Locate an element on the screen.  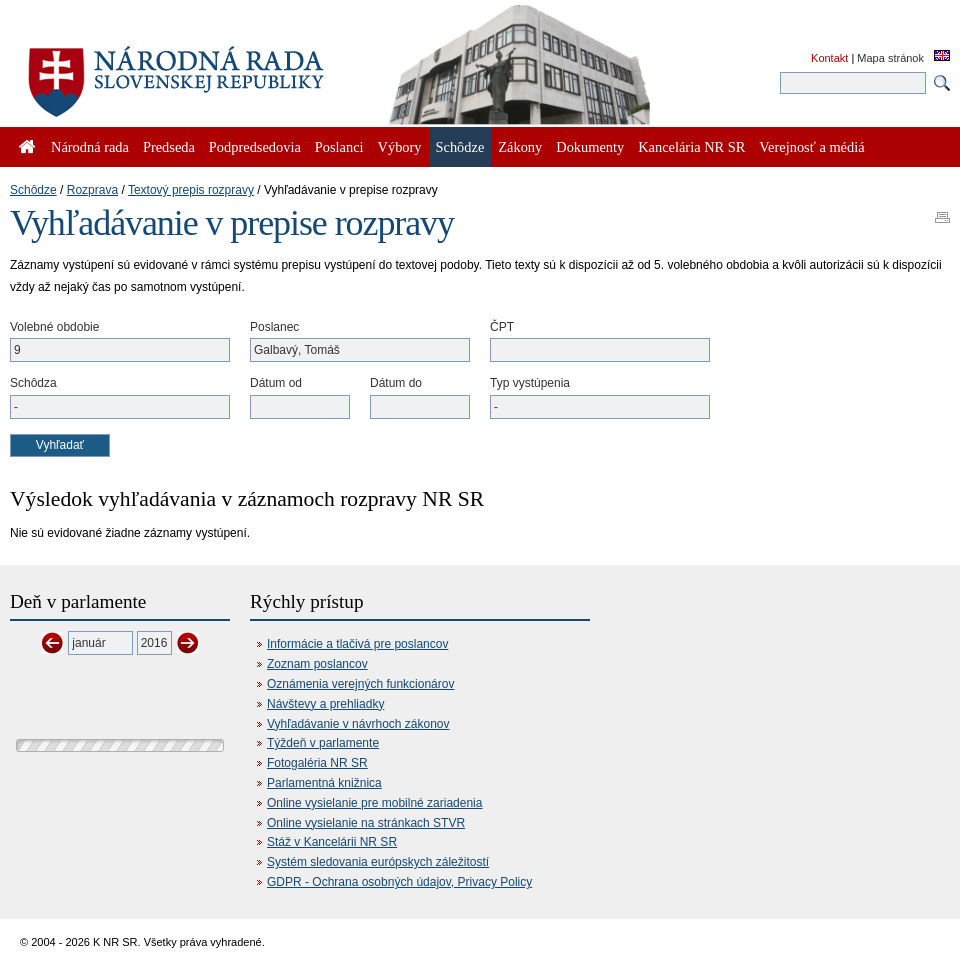
Kontakt is located at coordinates (829, 58).